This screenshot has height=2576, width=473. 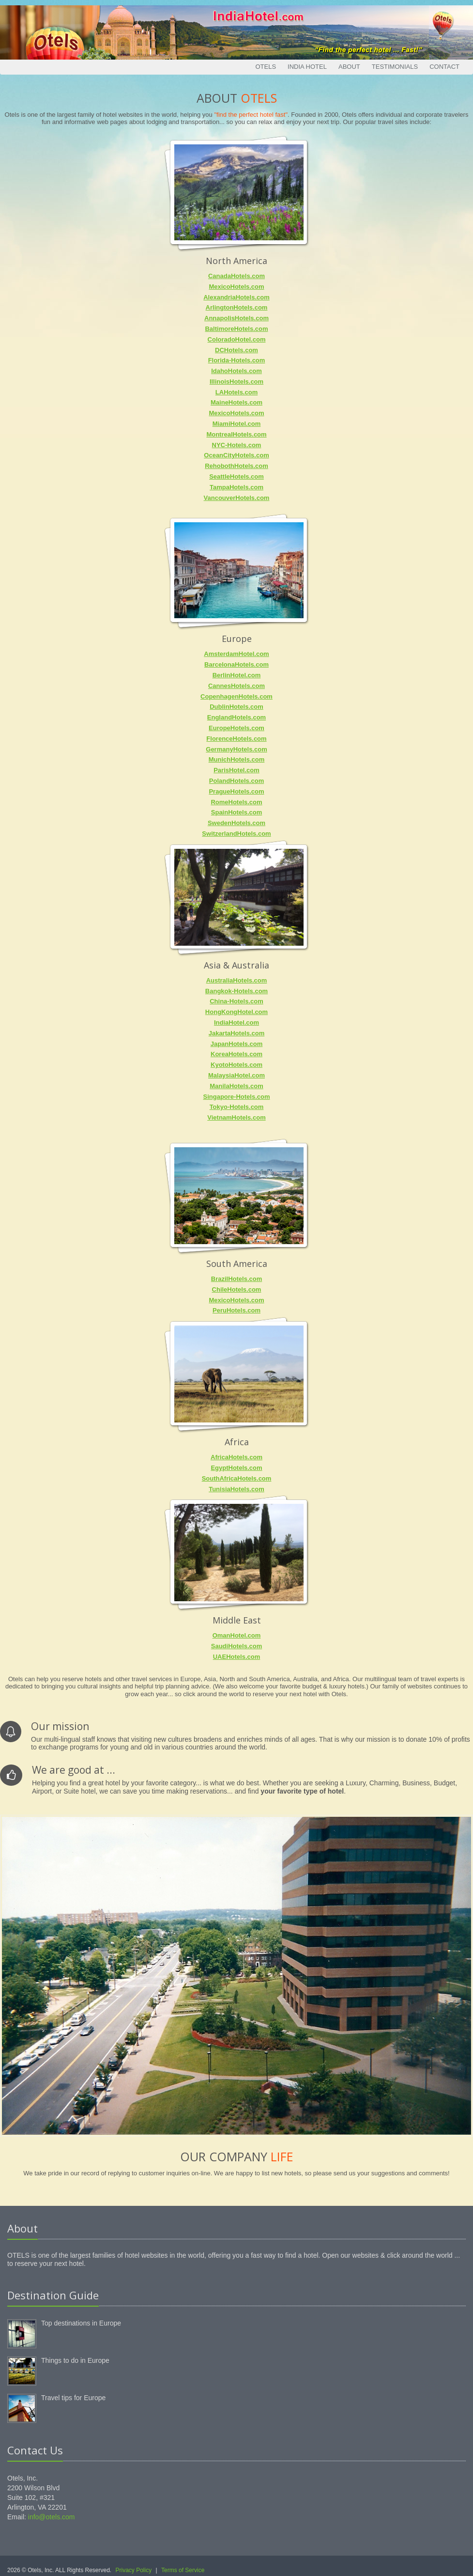 I want to click on CannesHotels.com, so click(x=236, y=685).